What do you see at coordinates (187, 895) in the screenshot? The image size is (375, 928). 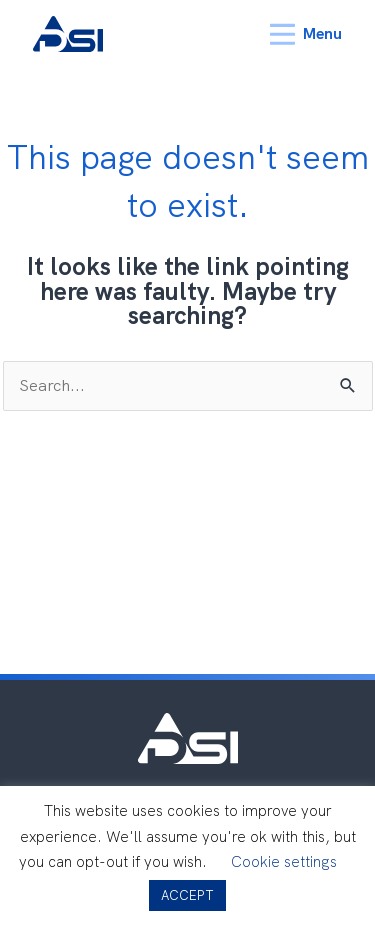 I see `ACCEPT [button]` at bounding box center [187, 895].